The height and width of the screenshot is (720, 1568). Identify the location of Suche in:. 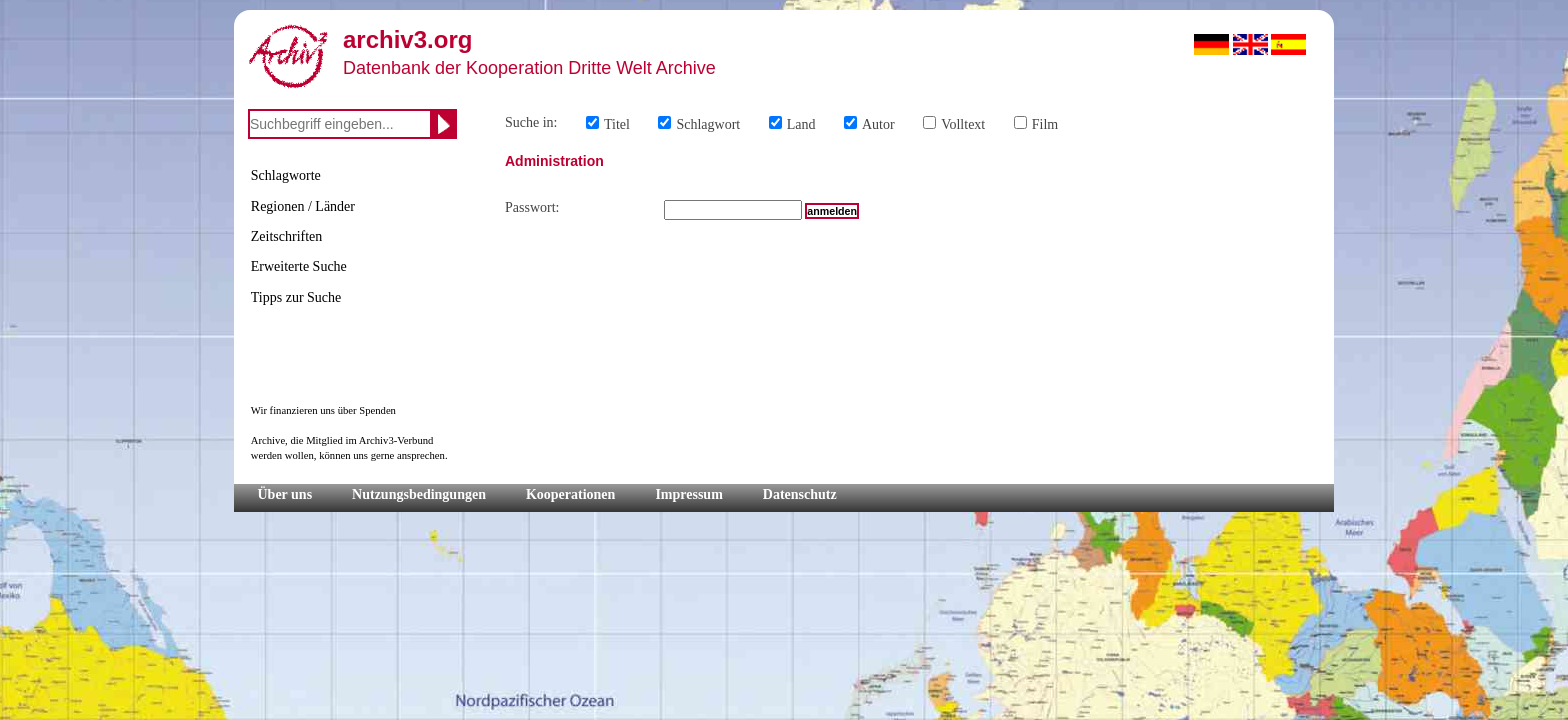
(531, 122).